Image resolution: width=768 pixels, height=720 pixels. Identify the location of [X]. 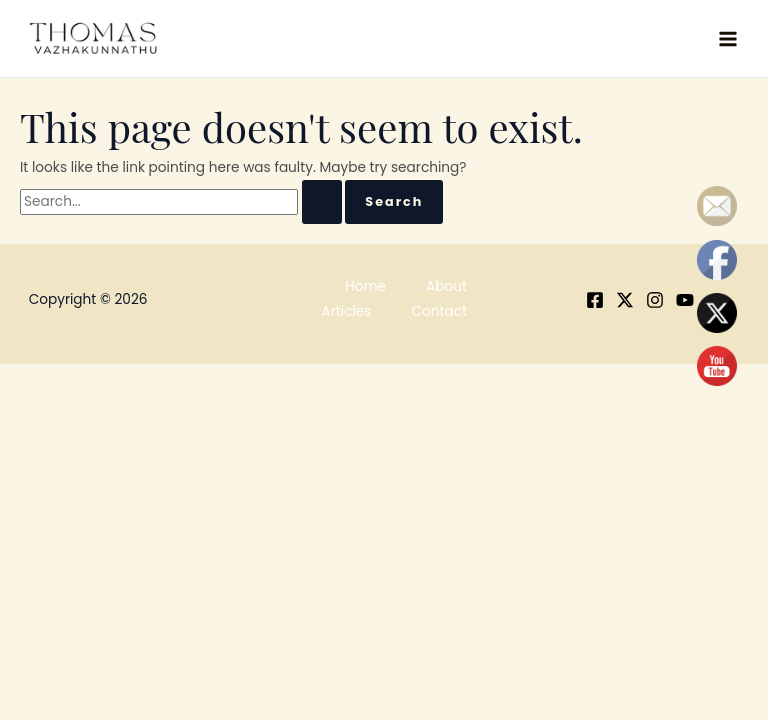
(625, 300).